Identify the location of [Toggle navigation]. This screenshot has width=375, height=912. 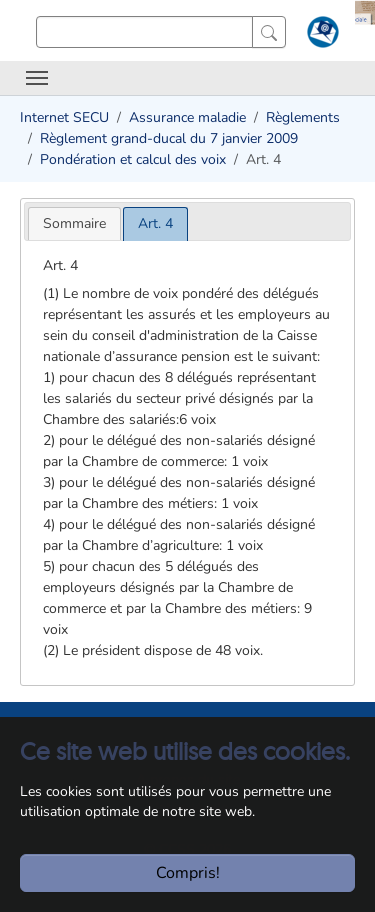
(37, 78).